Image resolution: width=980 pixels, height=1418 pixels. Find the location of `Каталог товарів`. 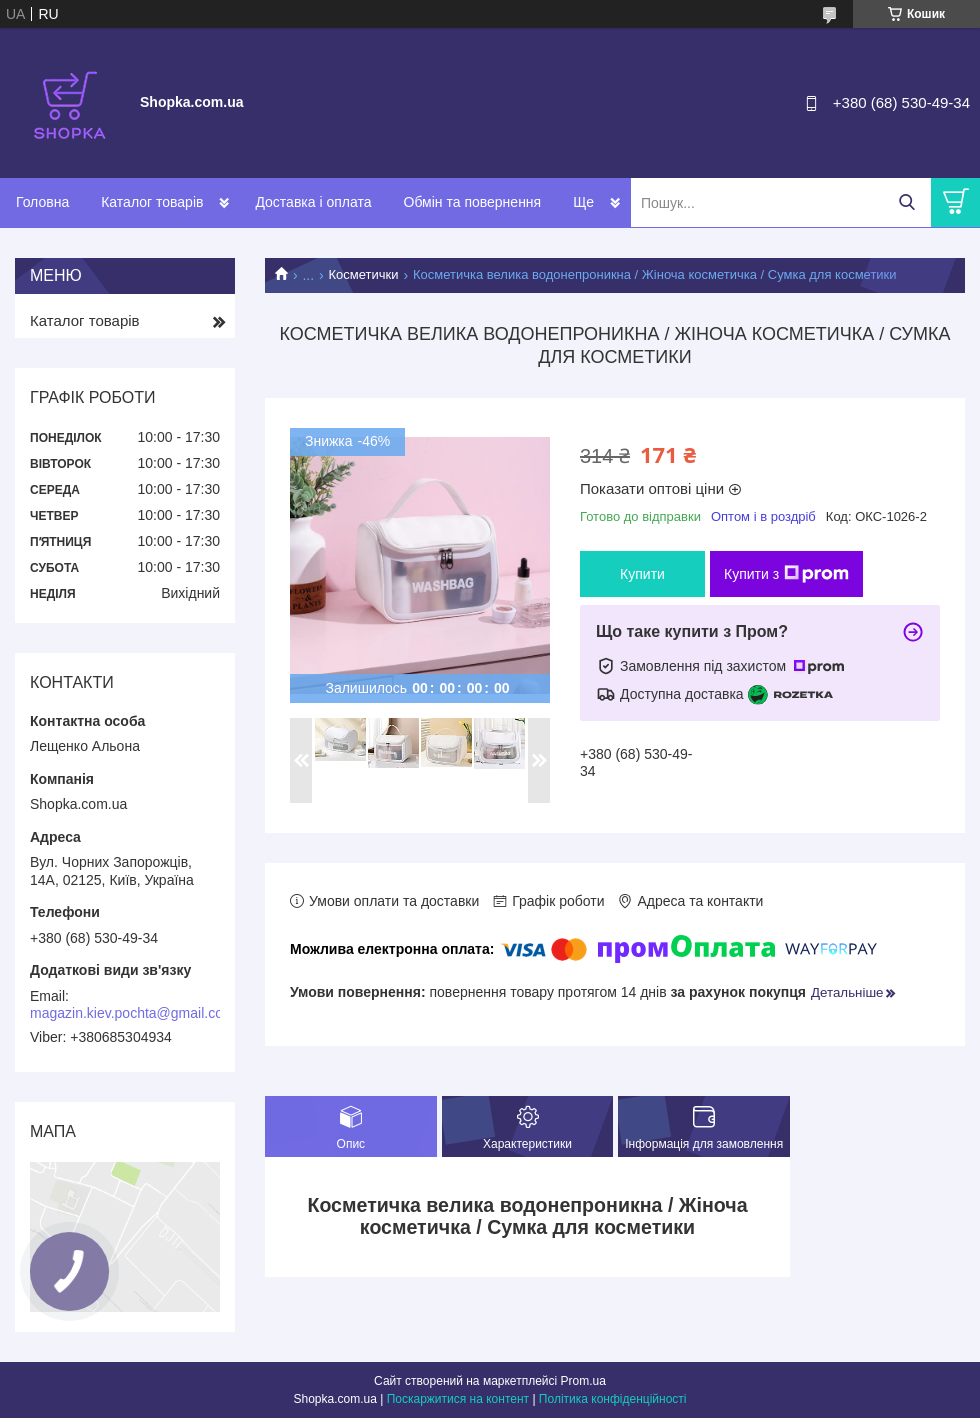

Каталог товарів is located at coordinates (152, 202).